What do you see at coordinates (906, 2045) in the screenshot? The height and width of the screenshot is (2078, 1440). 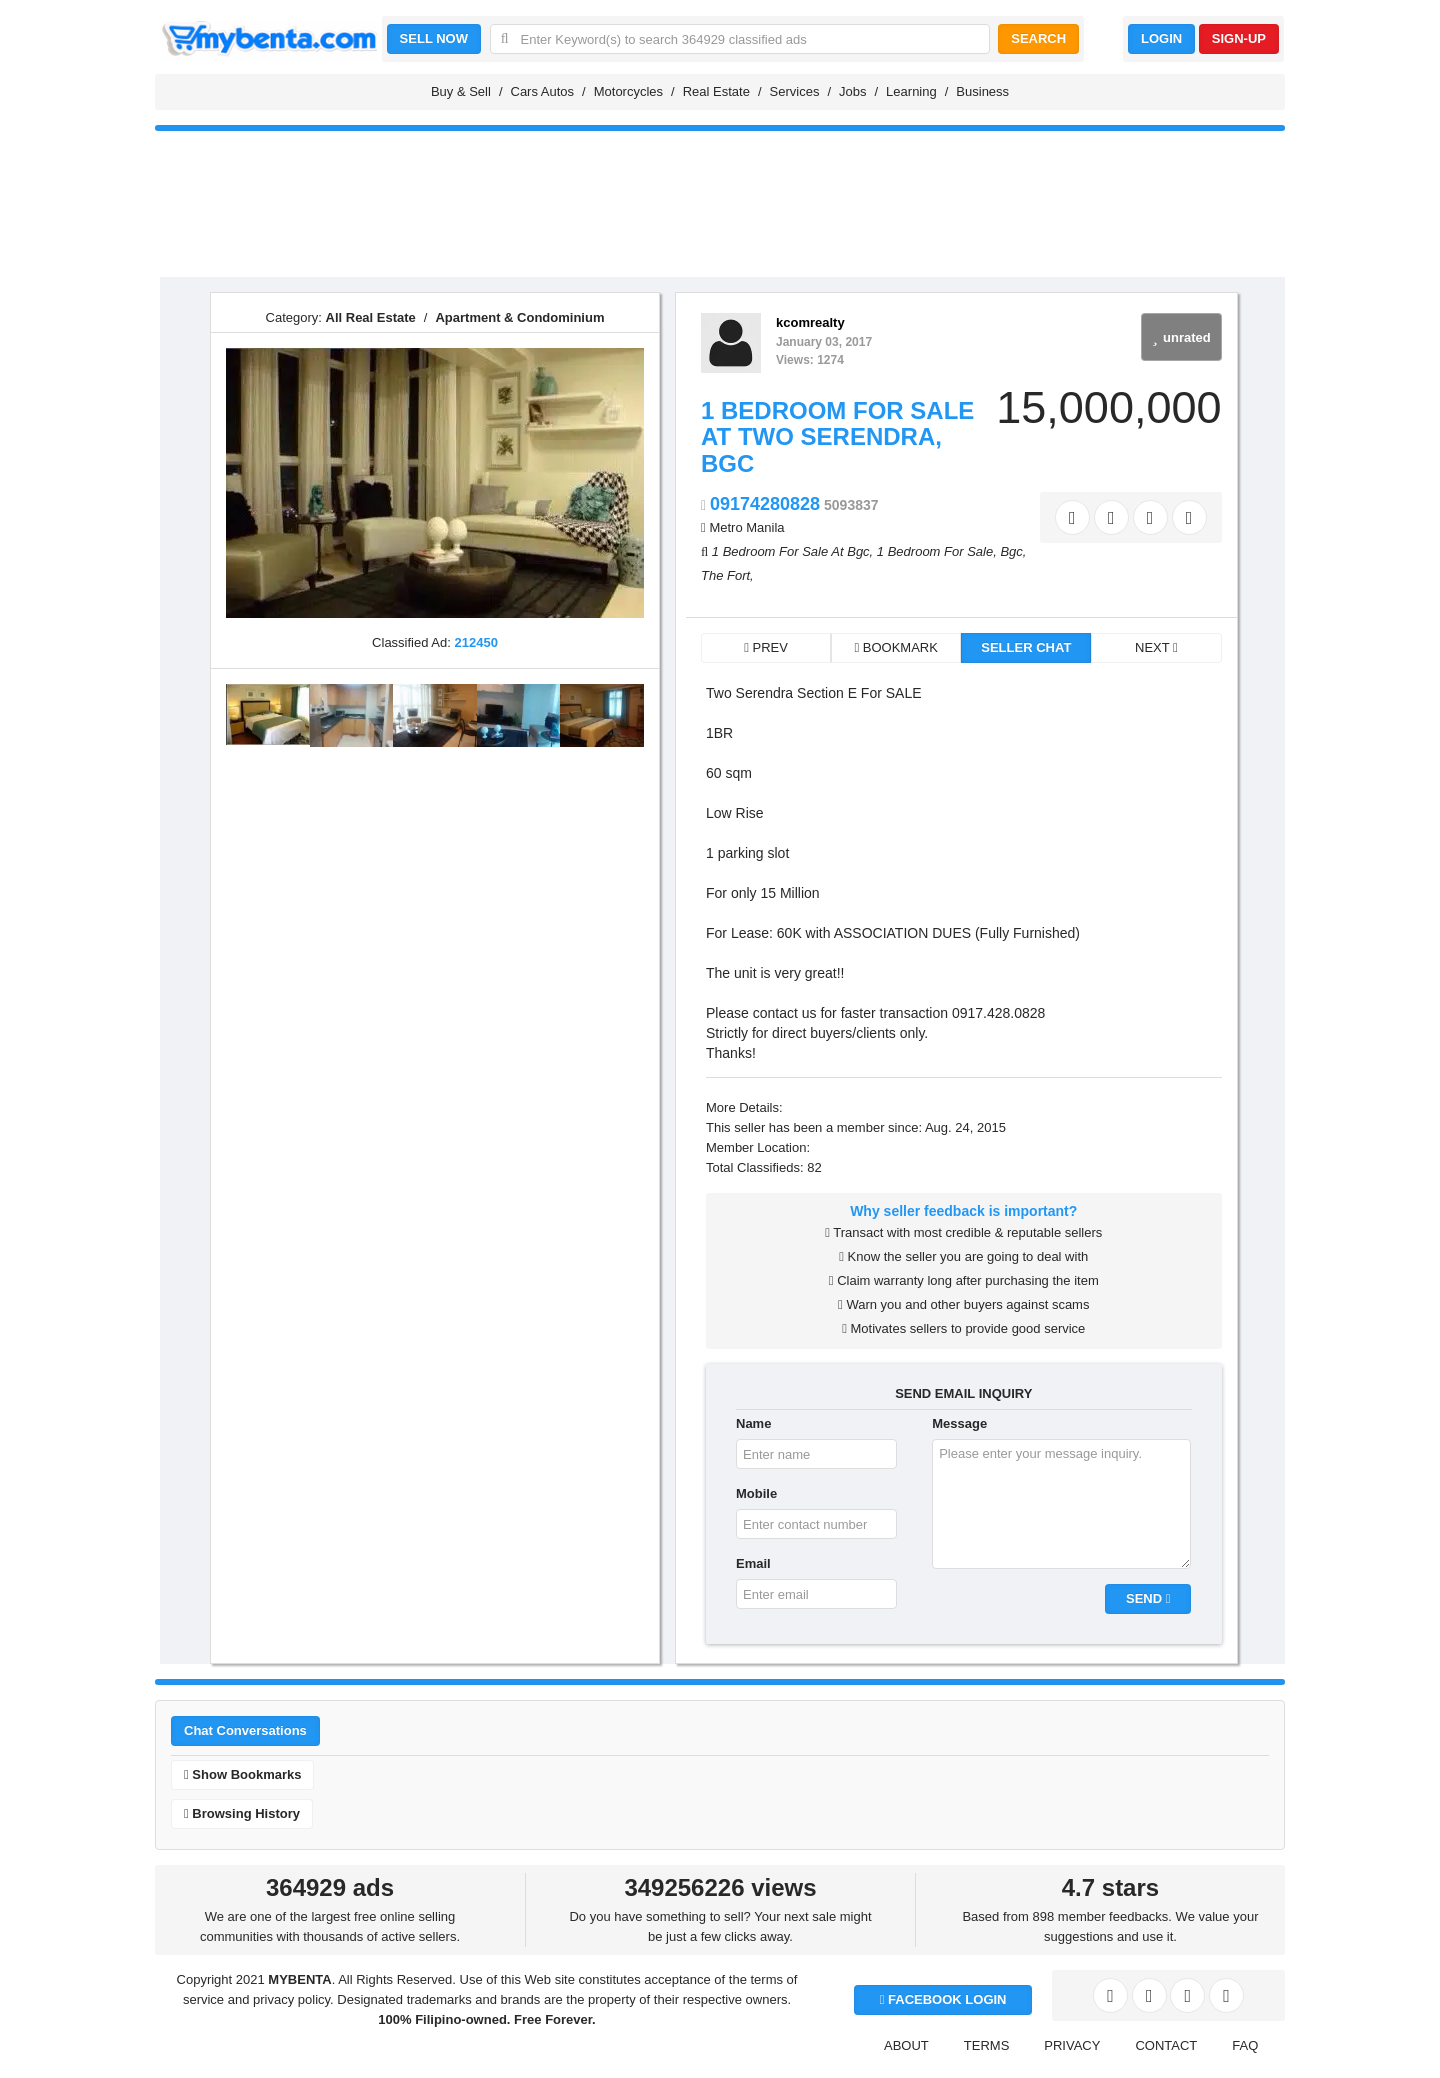 I see `ABOUT` at bounding box center [906, 2045].